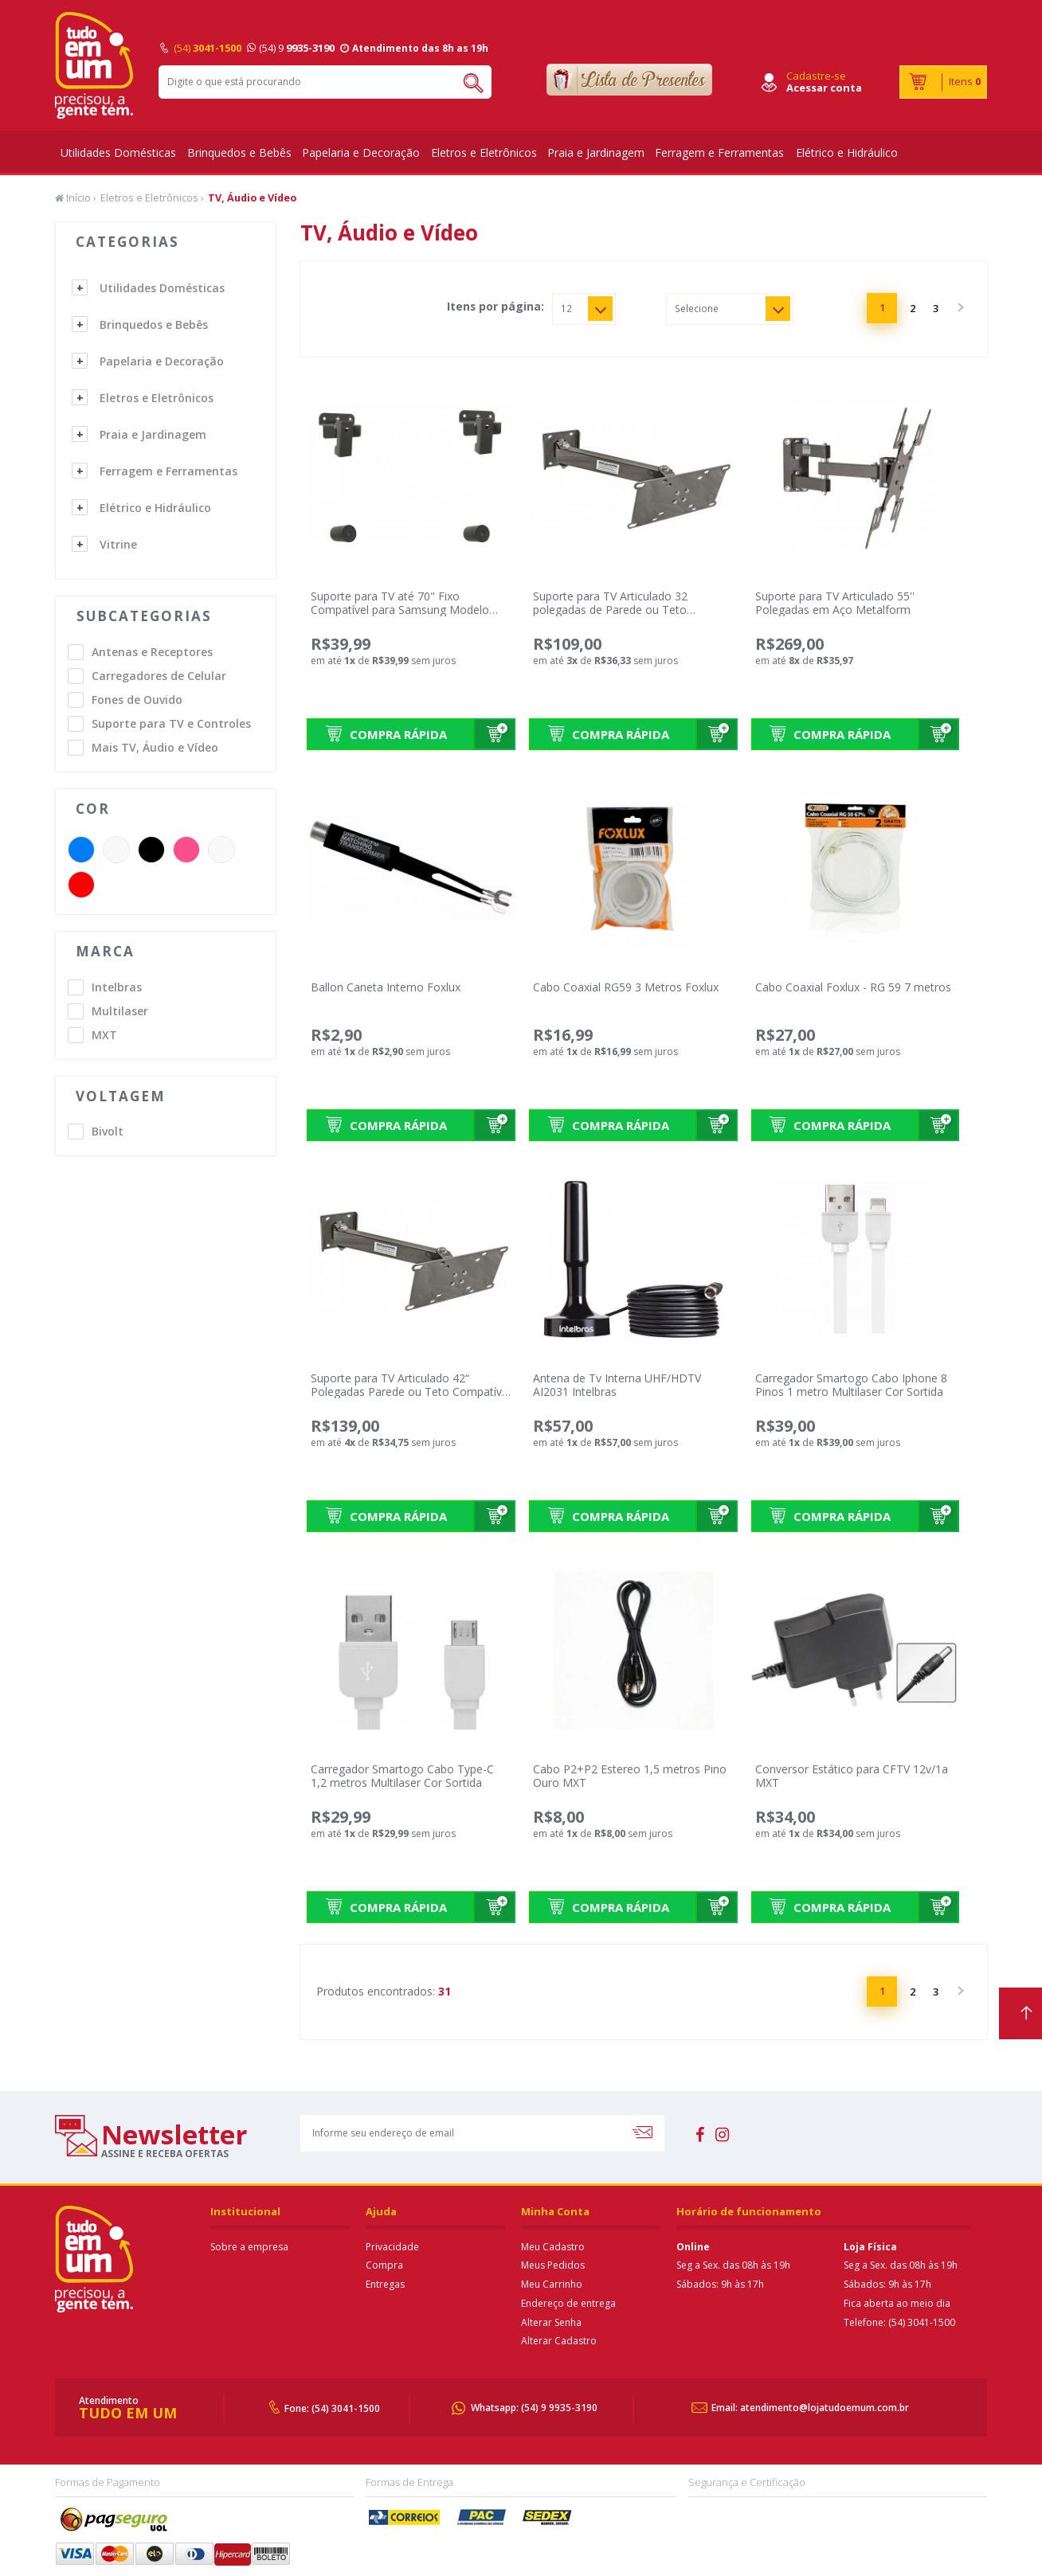 Image resolution: width=1042 pixels, height=2576 pixels. Describe the element at coordinates (816, 75) in the screenshot. I see `Cadastre-se` at that location.